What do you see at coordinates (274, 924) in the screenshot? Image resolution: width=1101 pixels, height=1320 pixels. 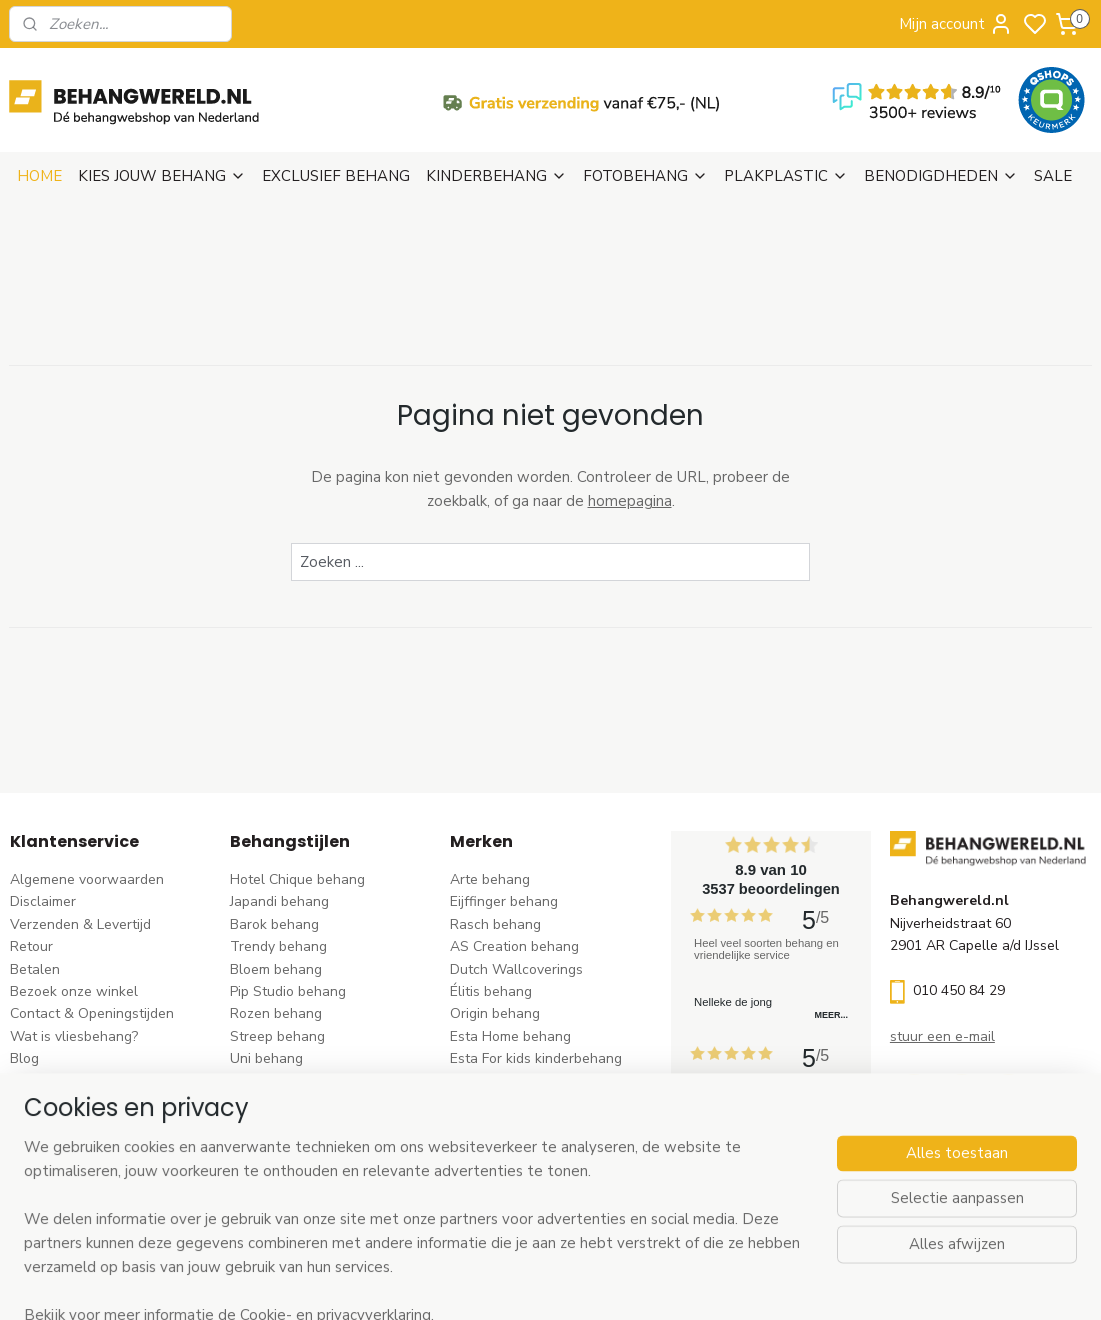 I see `Barok behang` at bounding box center [274, 924].